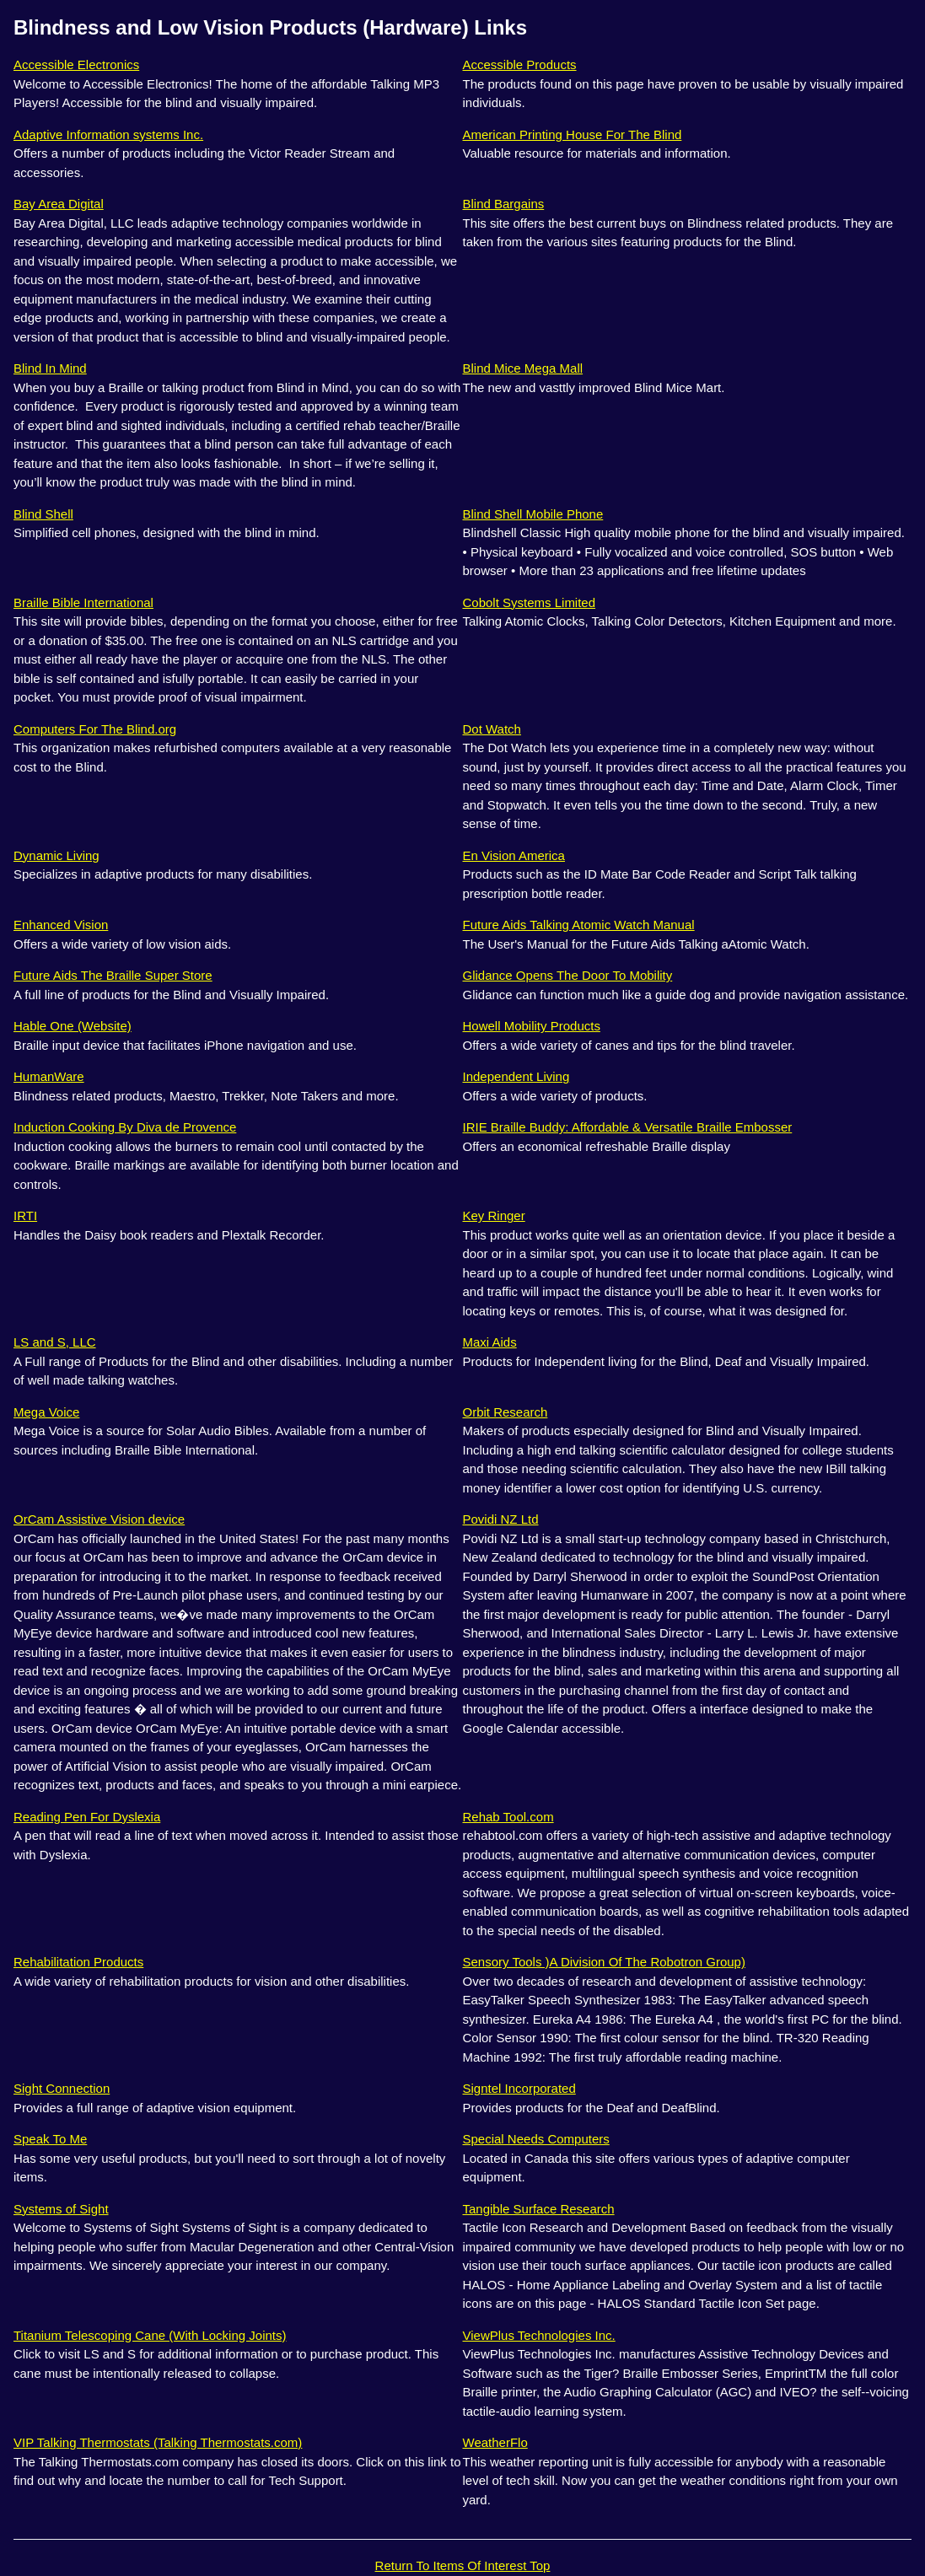 This screenshot has width=925, height=2576. I want to click on IRTI, so click(25, 1215).